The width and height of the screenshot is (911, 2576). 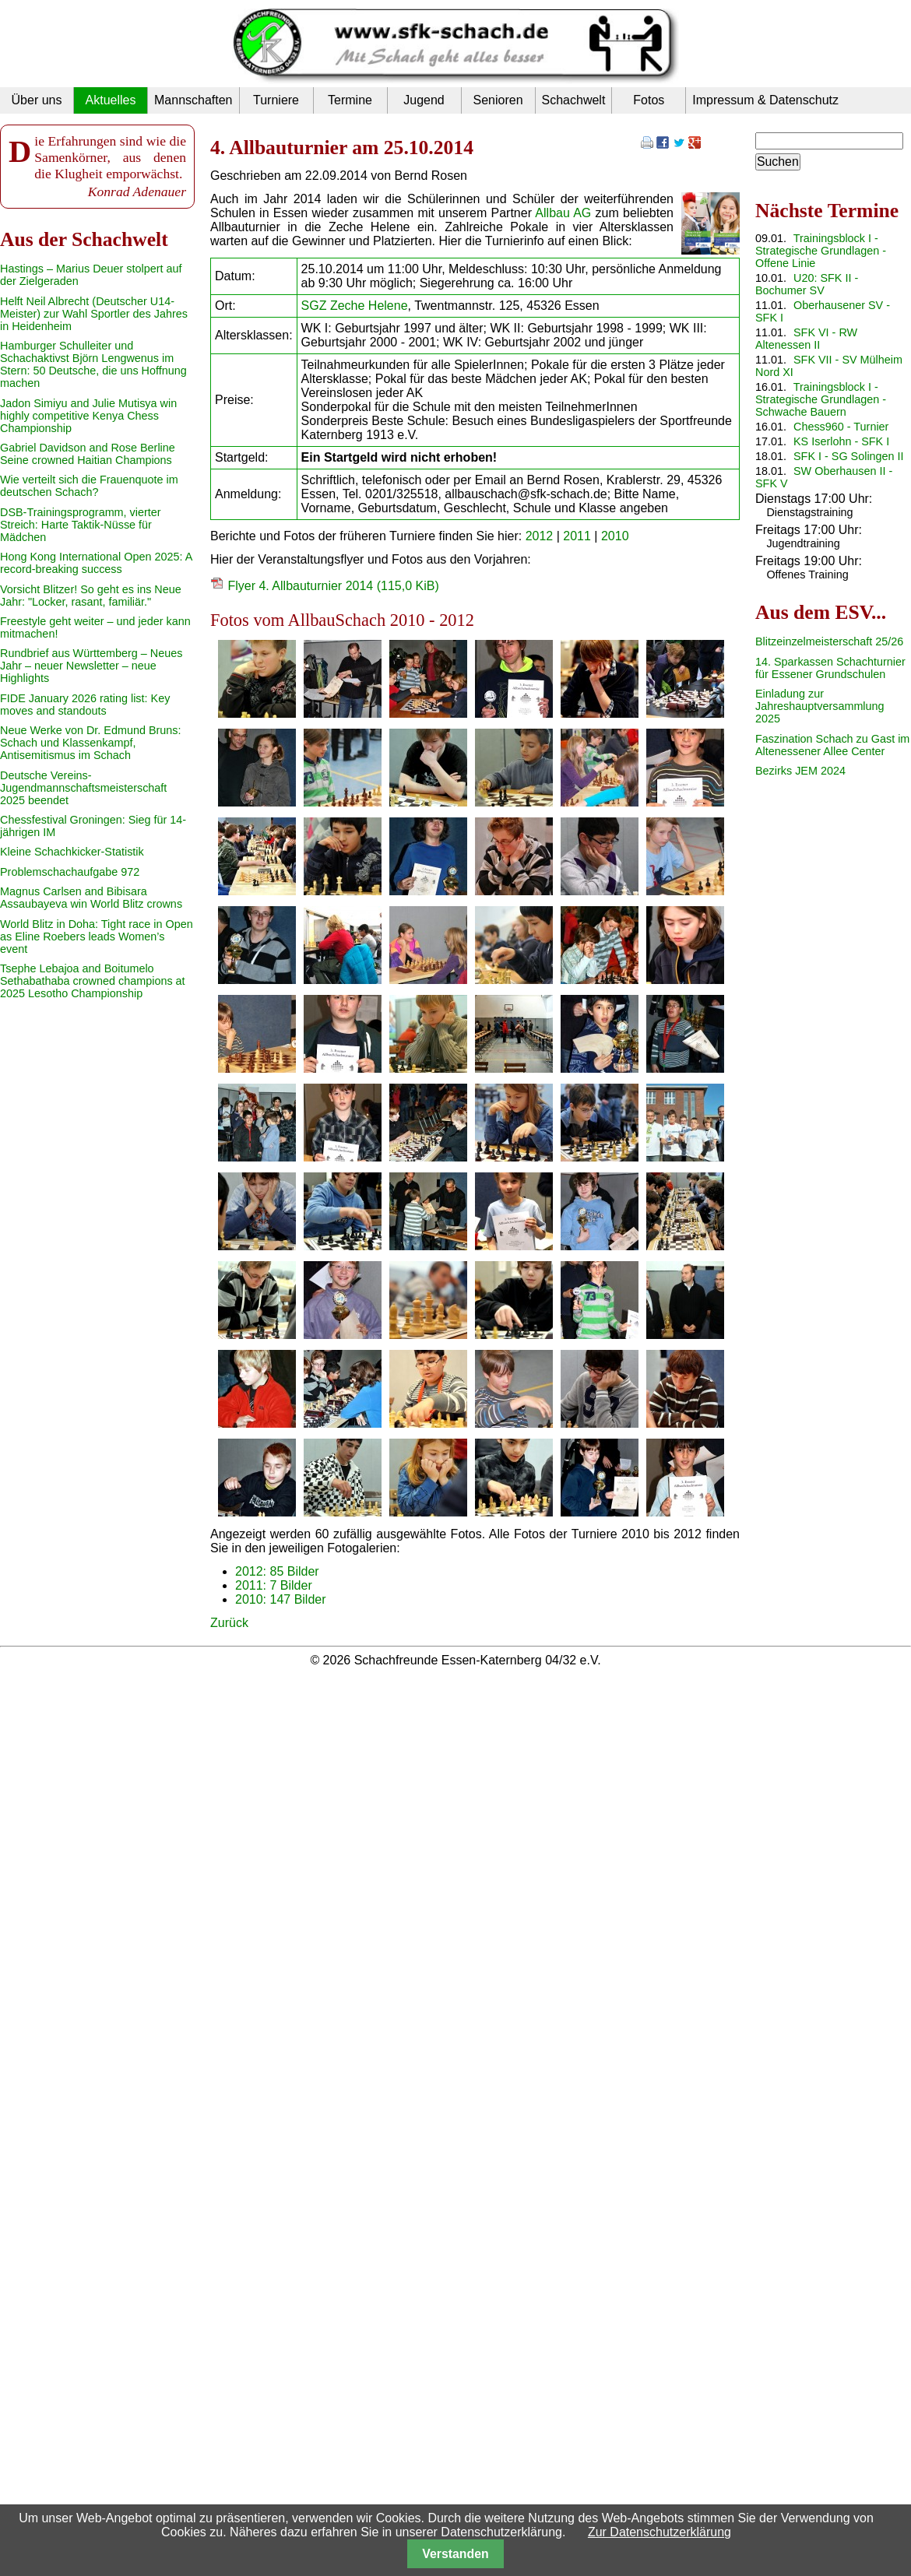 What do you see at coordinates (277, 1571) in the screenshot?
I see `2012: 85 Bilder` at bounding box center [277, 1571].